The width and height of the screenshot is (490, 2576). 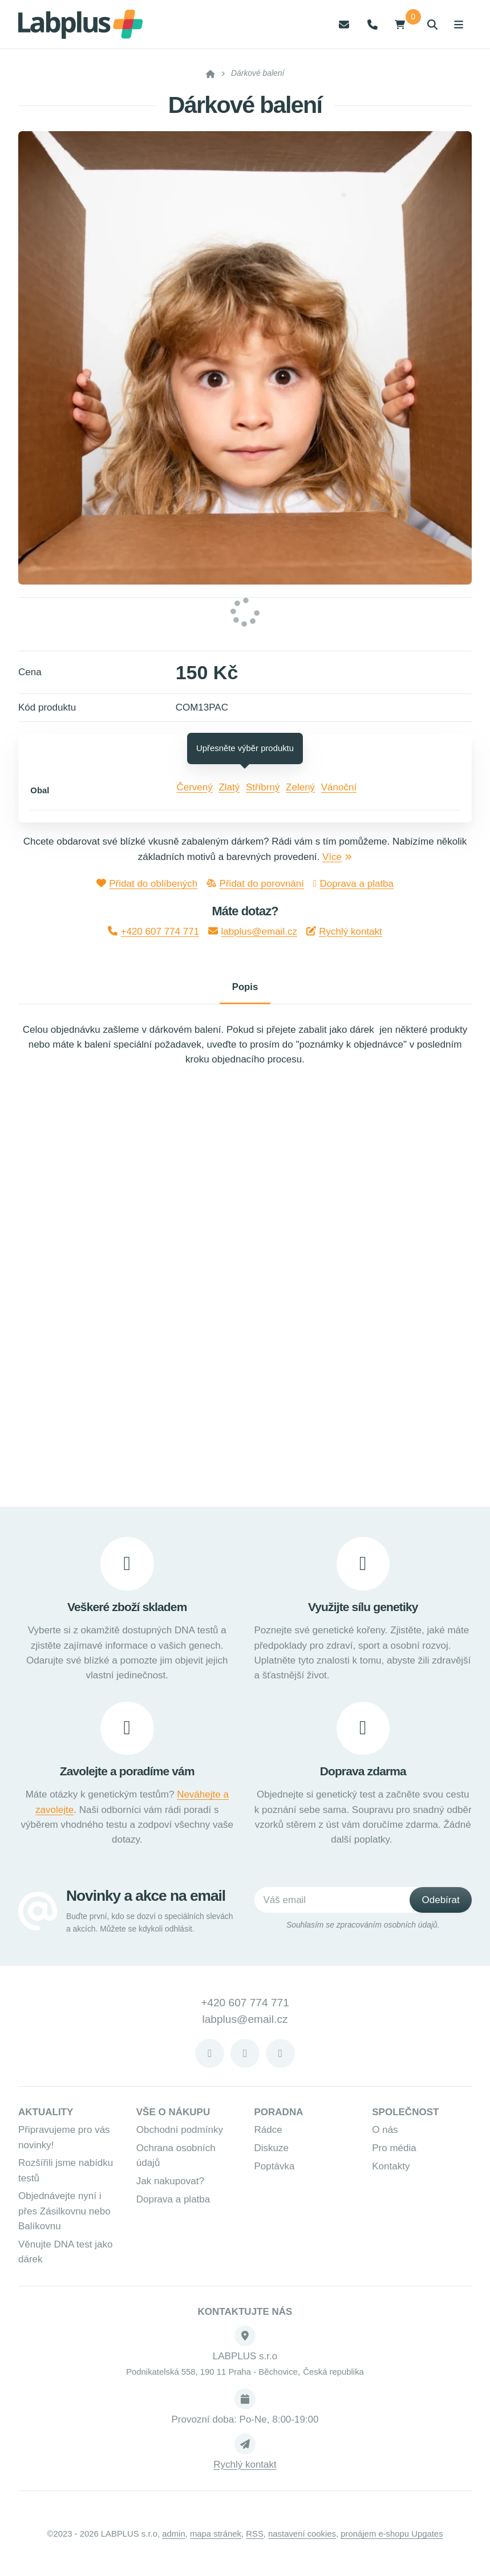 I want to click on Společnost, so click(x=405, y=2116).